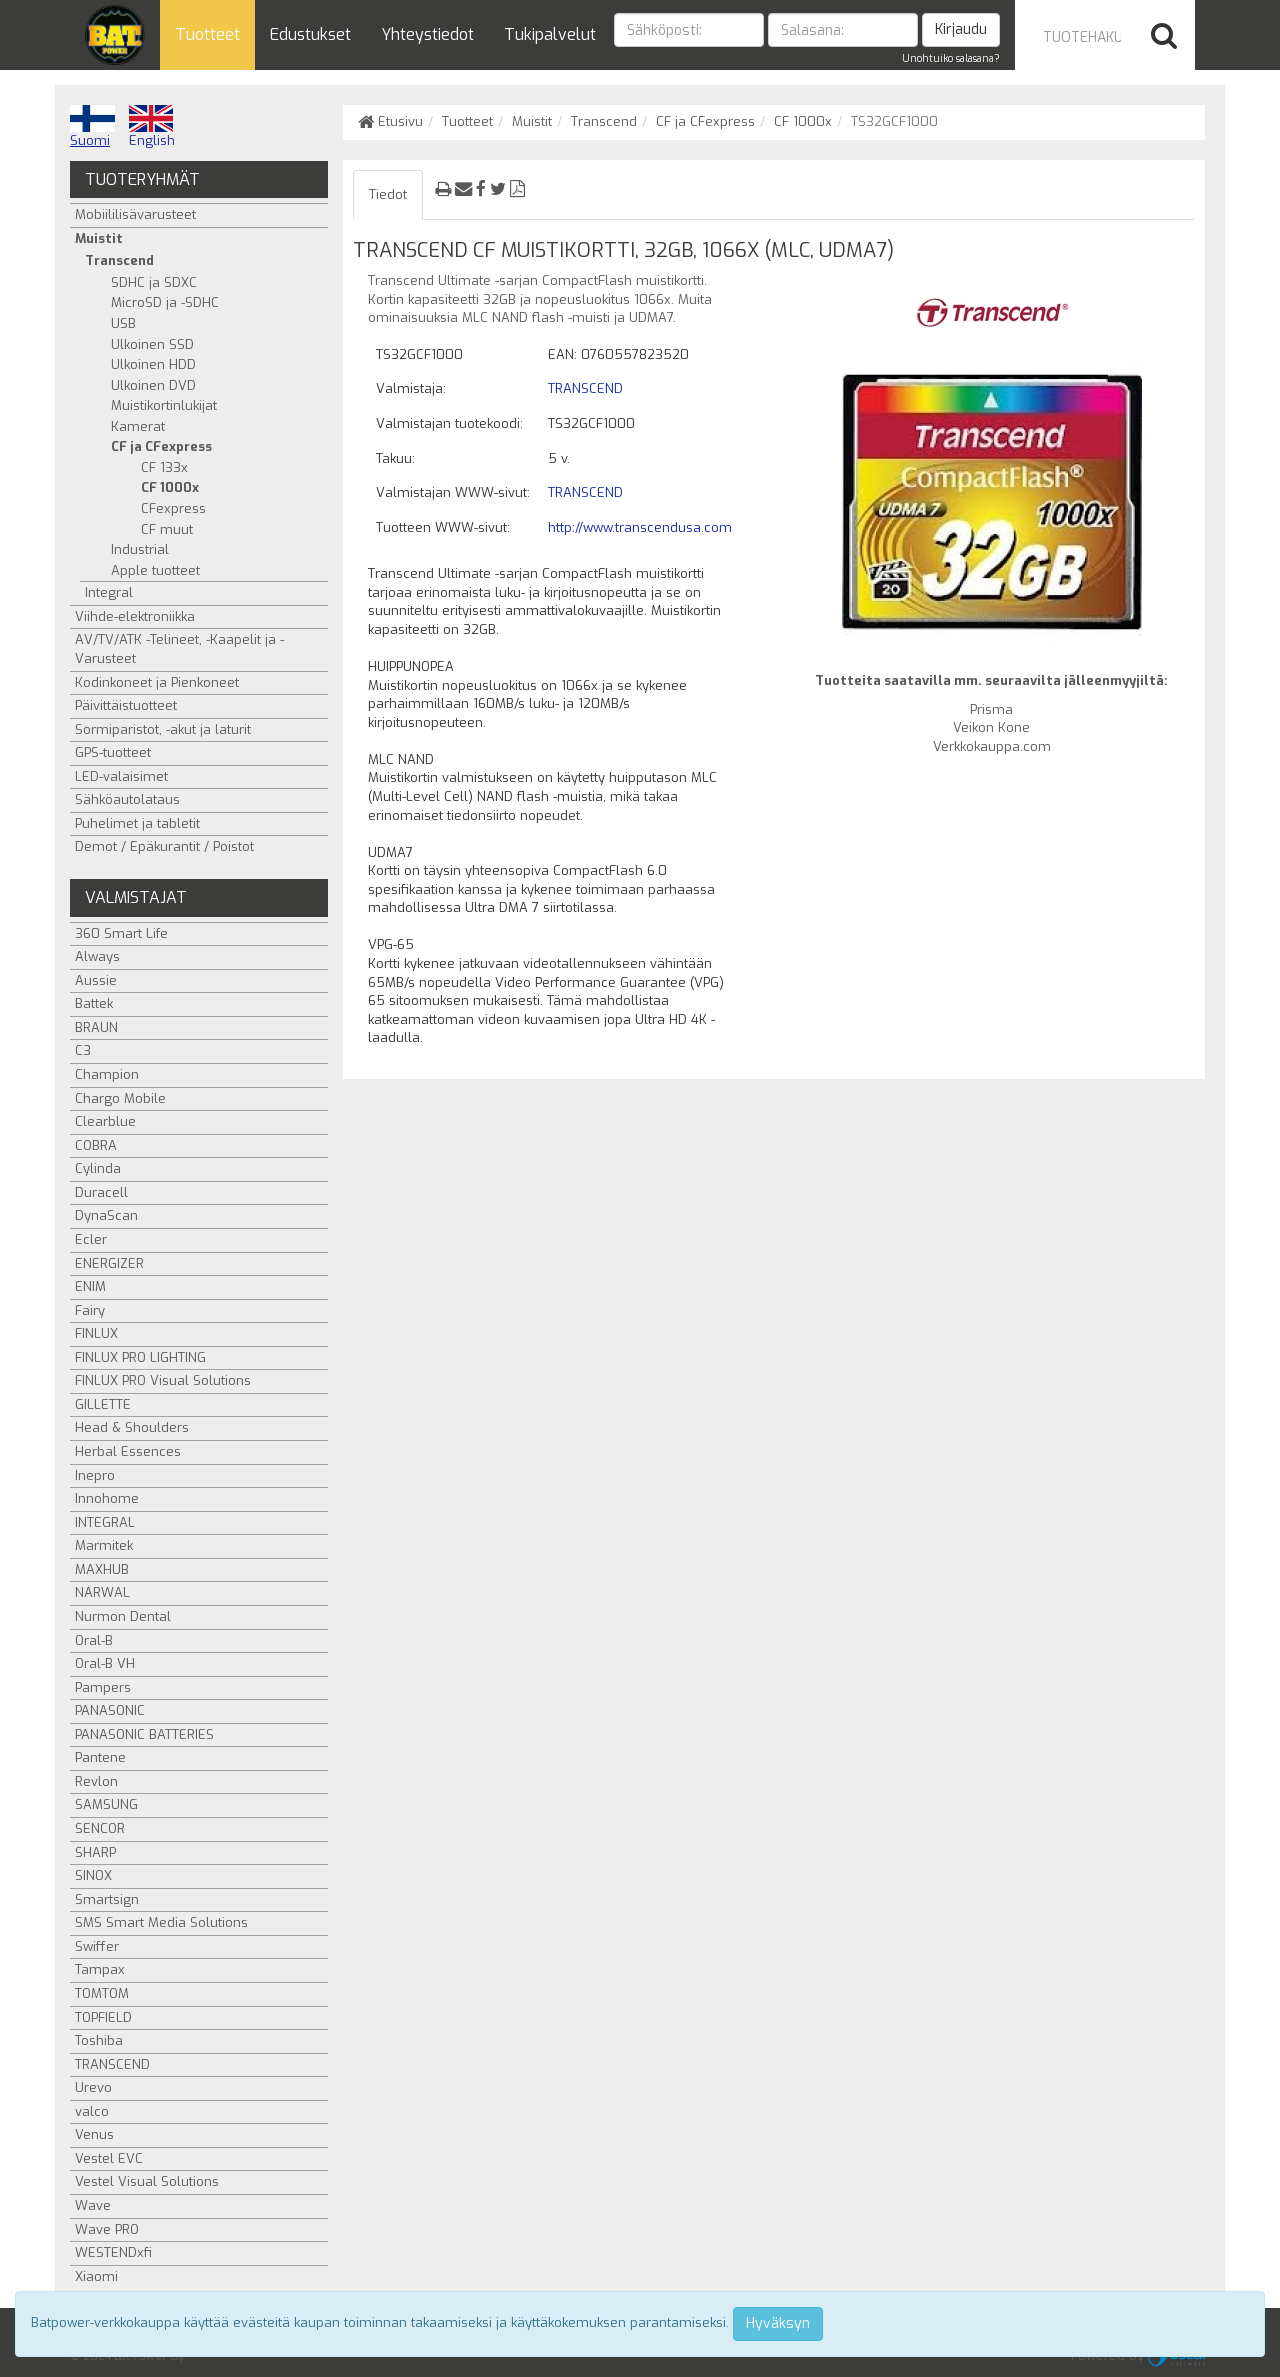  What do you see at coordinates (778, 2323) in the screenshot?
I see `Hyväksyn [Close]` at bounding box center [778, 2323].